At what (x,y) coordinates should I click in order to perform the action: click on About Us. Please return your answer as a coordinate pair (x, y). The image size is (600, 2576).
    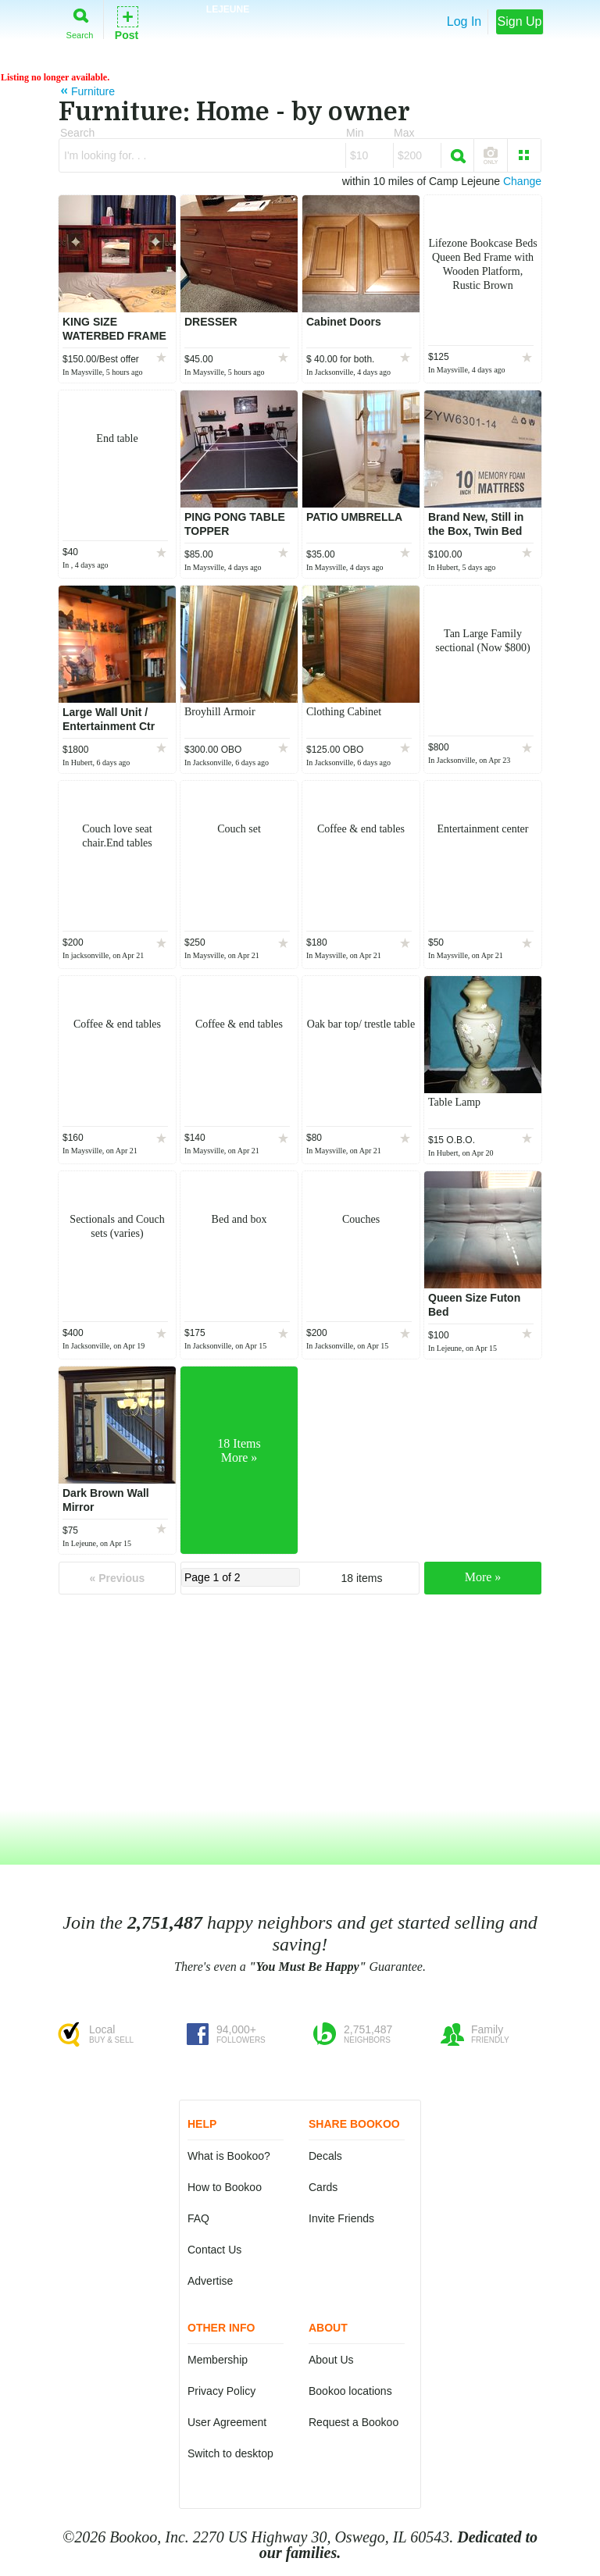
    Looking at the image, I should click on (331, 2359).